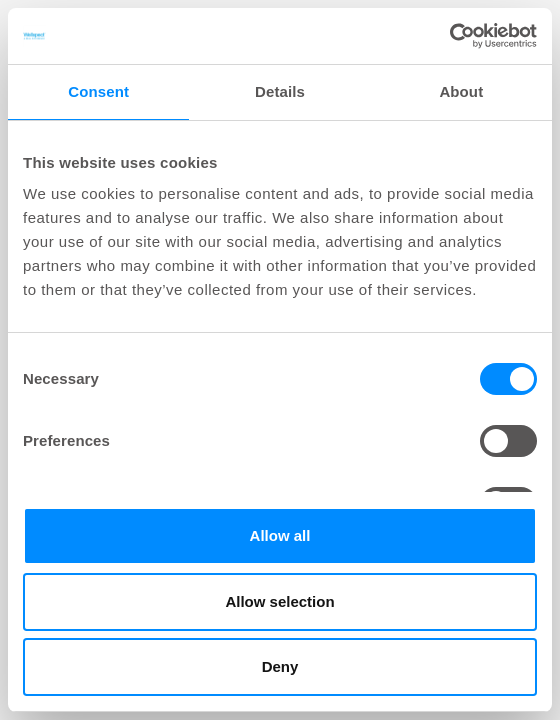 This screenshot has width=560, height=720. What do you see at coordinates (449, 36) in the screenshot?
I see `[Cookiebot by Usercentrics - opens in a new window]` at bounding box center [449, 36].